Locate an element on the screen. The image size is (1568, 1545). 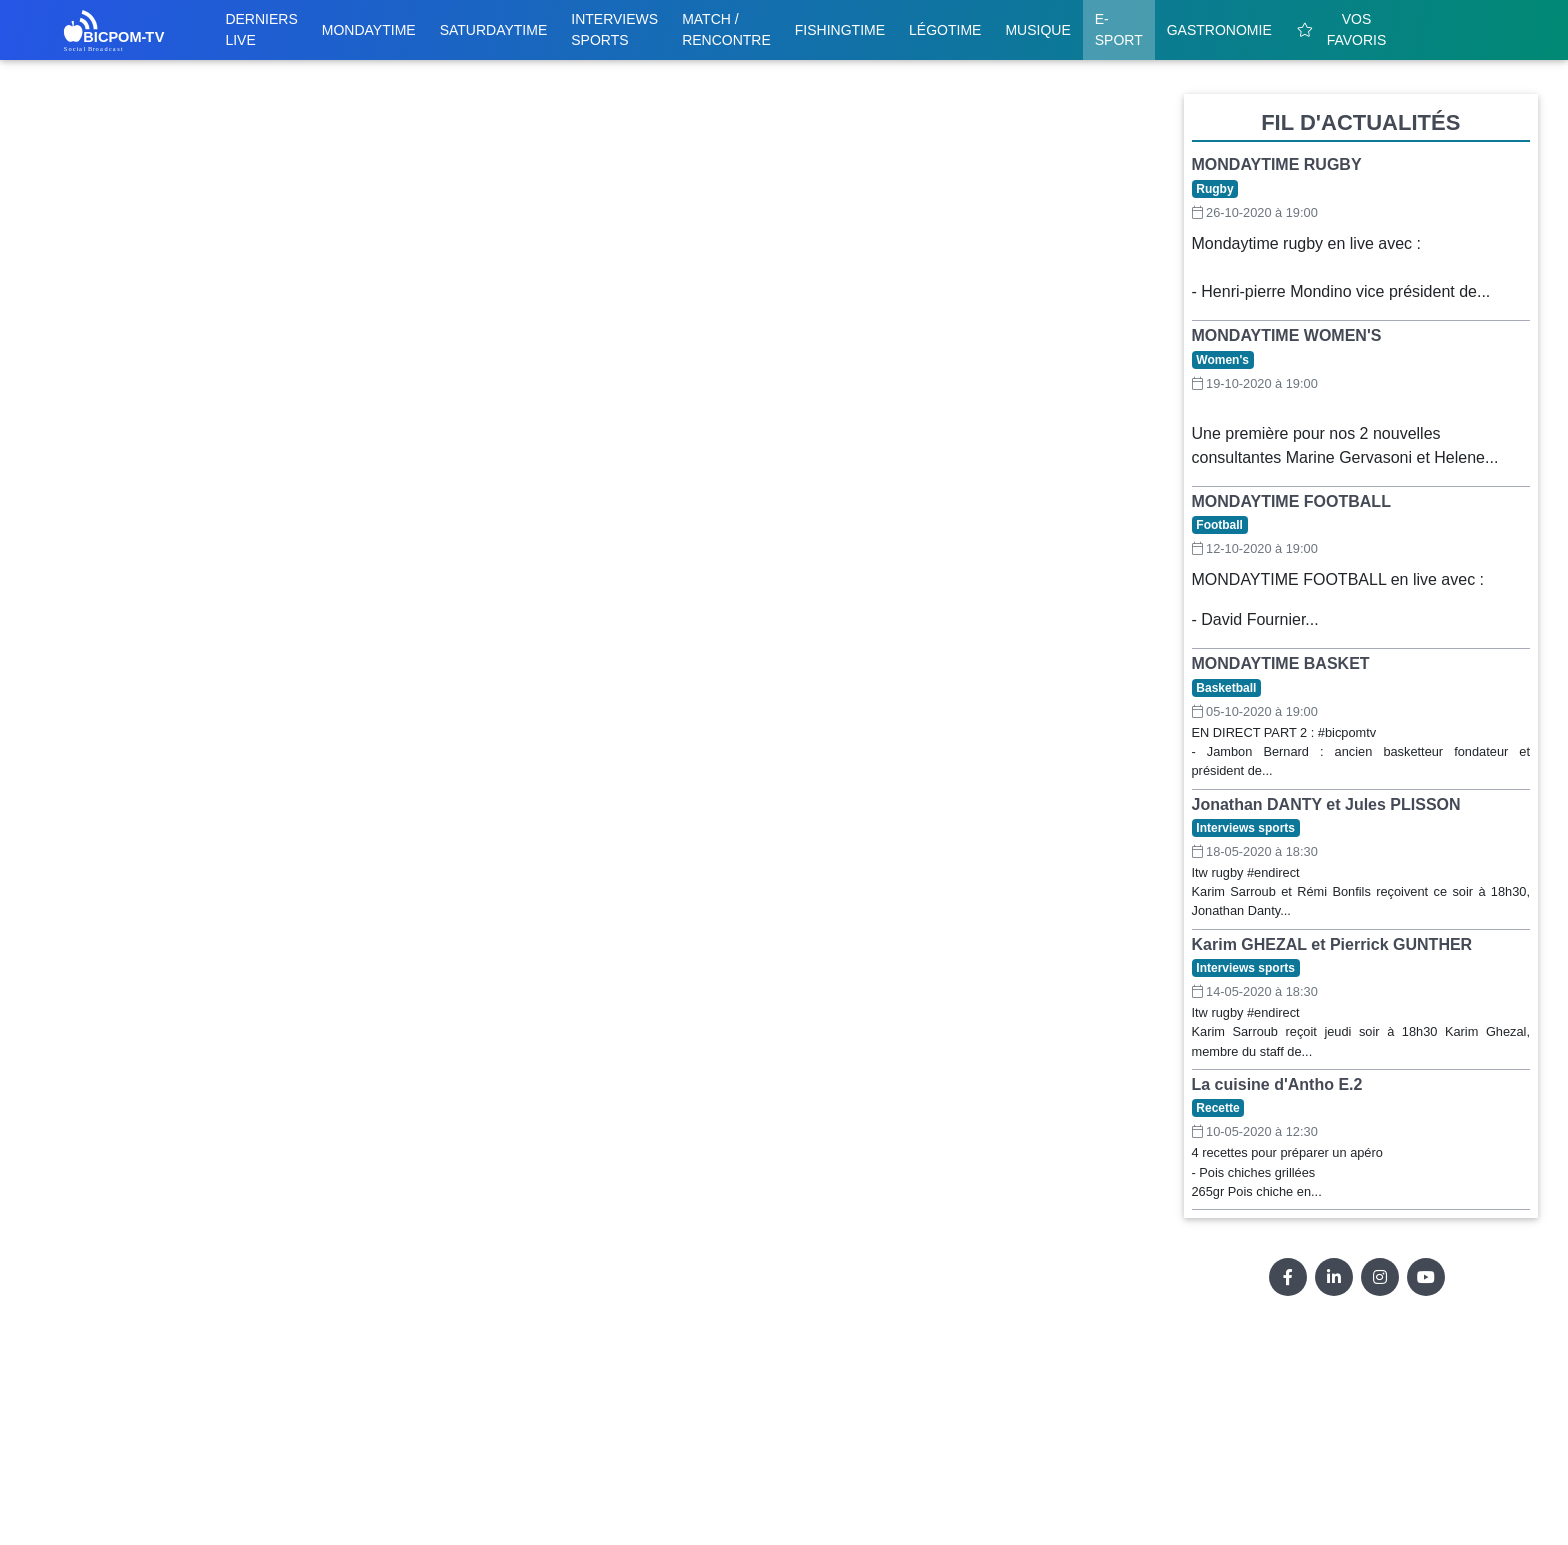
Gastronomie is located at coordinates (1219, 30).